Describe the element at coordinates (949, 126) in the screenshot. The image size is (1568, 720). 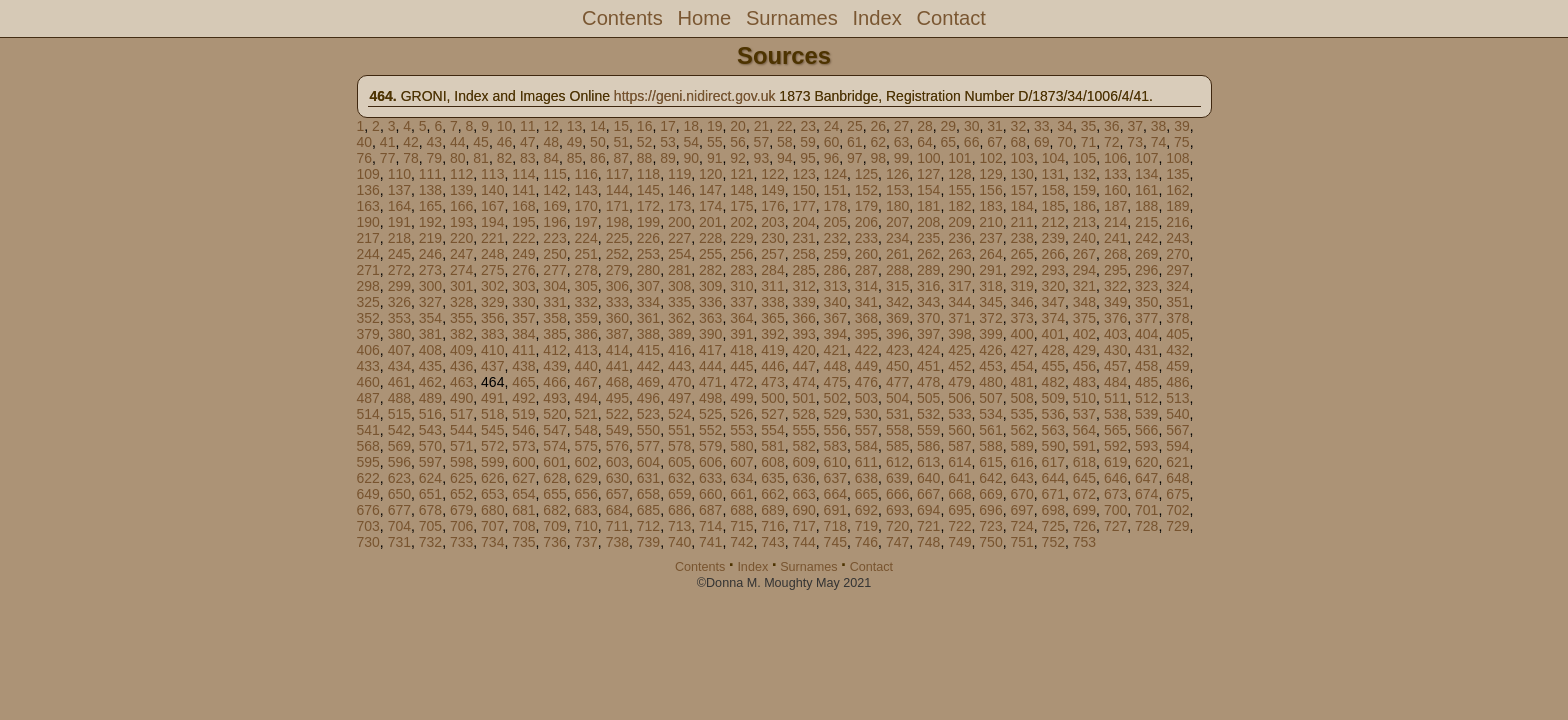
I see `29` at that location.